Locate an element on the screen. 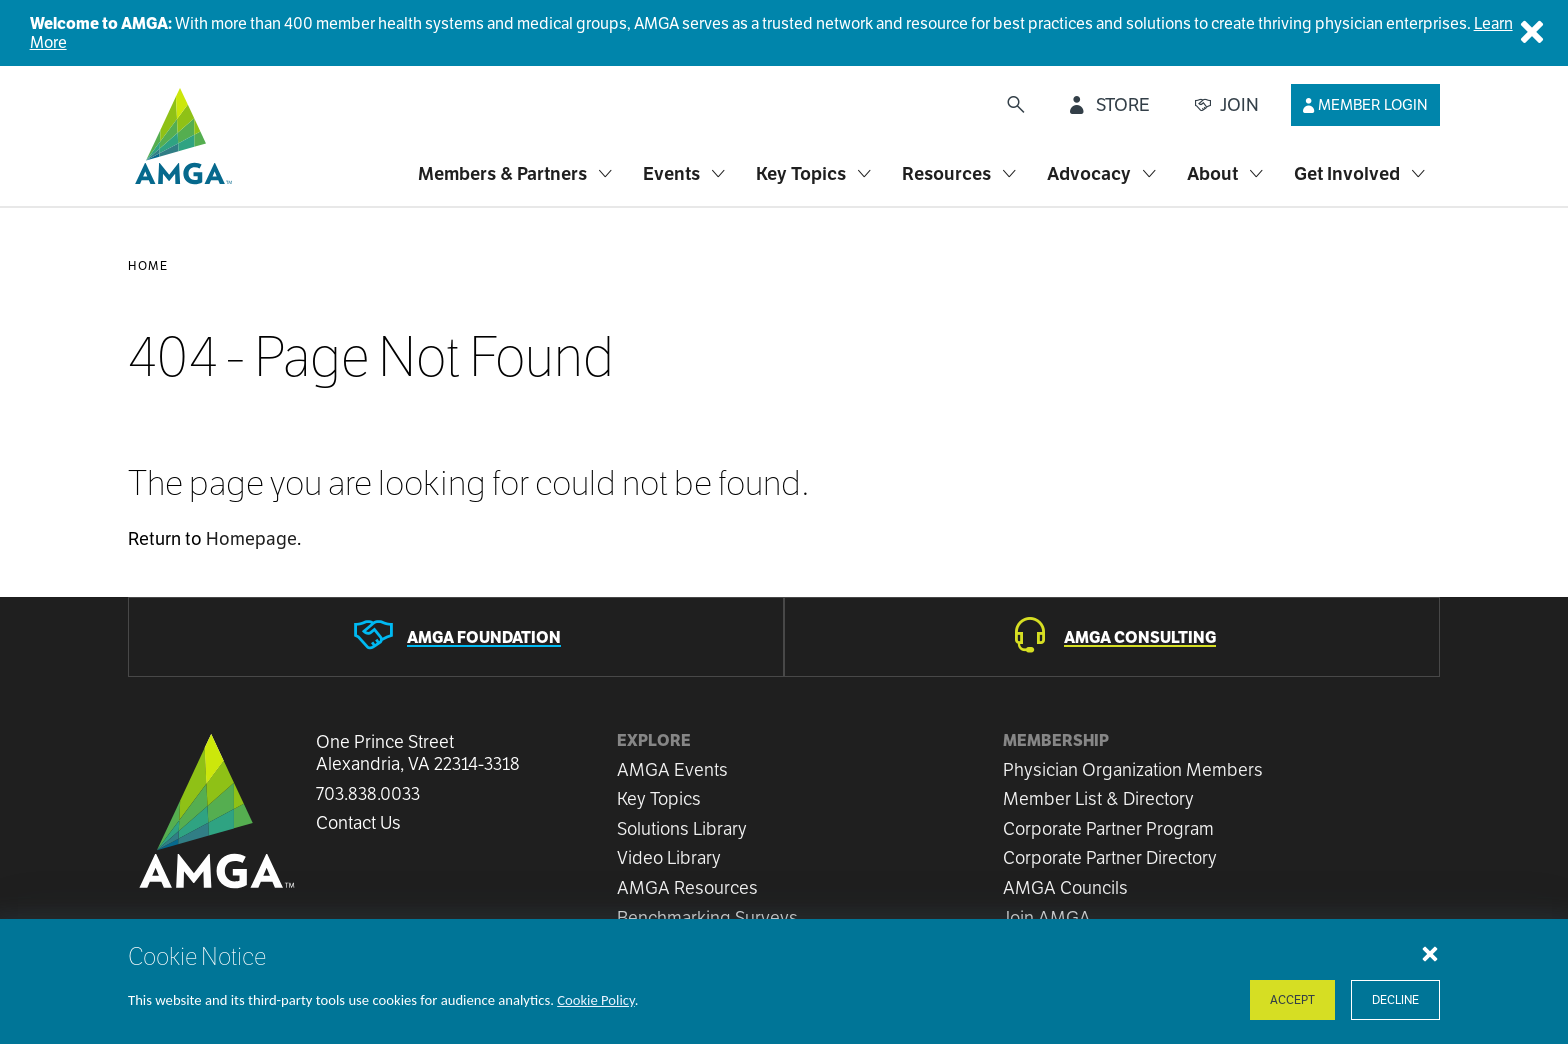 Image resolution: width=1568 pixels, height=1044 pixels. [AMGA] is located at coordinates (180, 136).